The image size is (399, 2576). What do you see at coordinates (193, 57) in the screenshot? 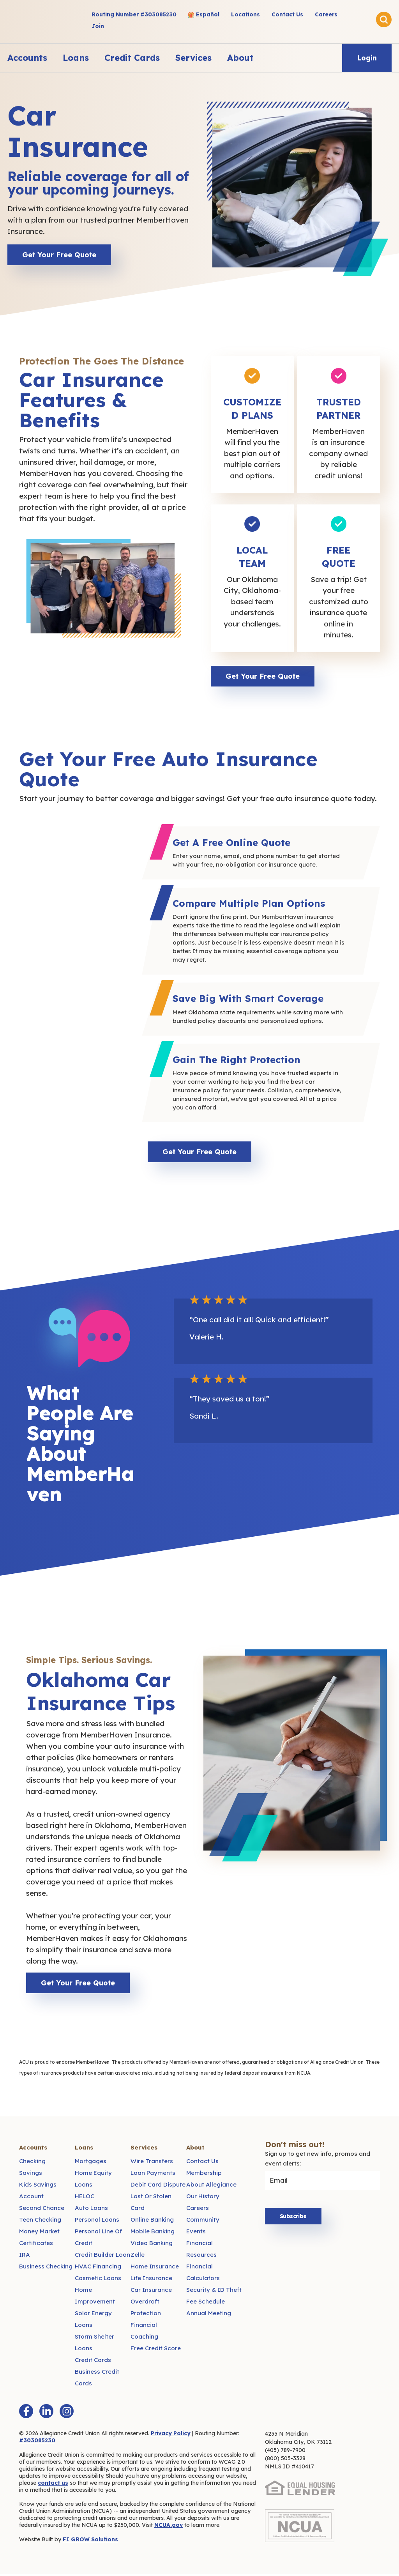
I see `Services` at bounding box center [193, 57].